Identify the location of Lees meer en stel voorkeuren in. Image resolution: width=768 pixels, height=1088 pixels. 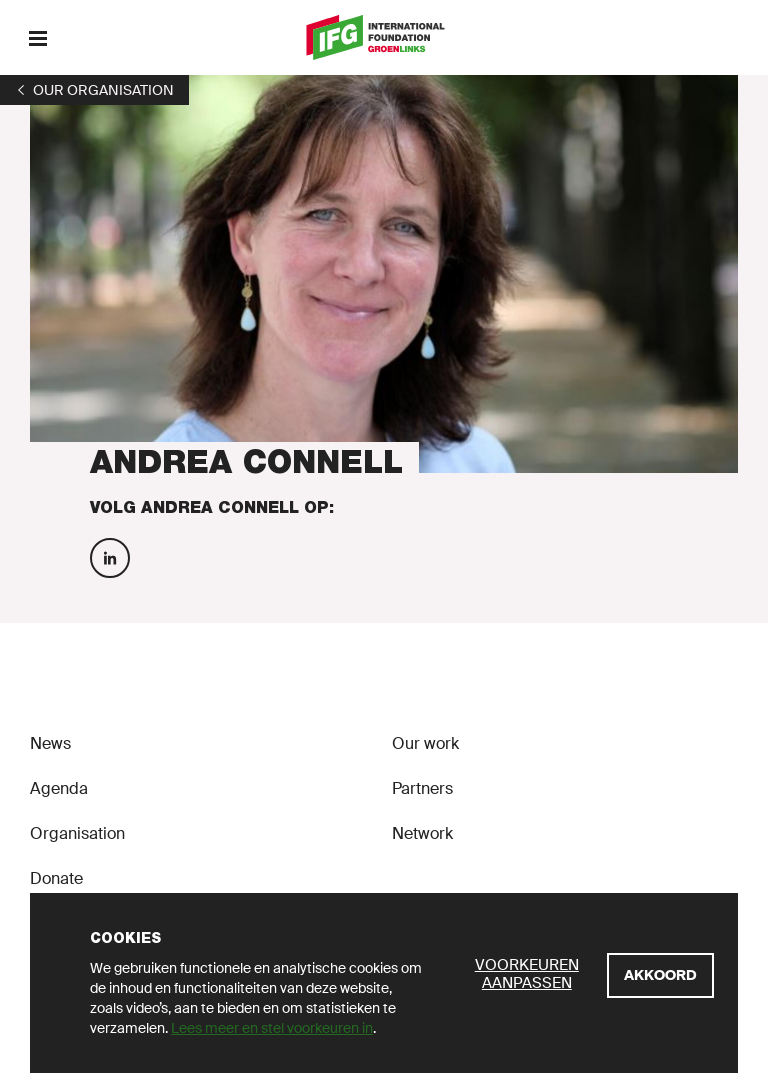
(272, 1028).